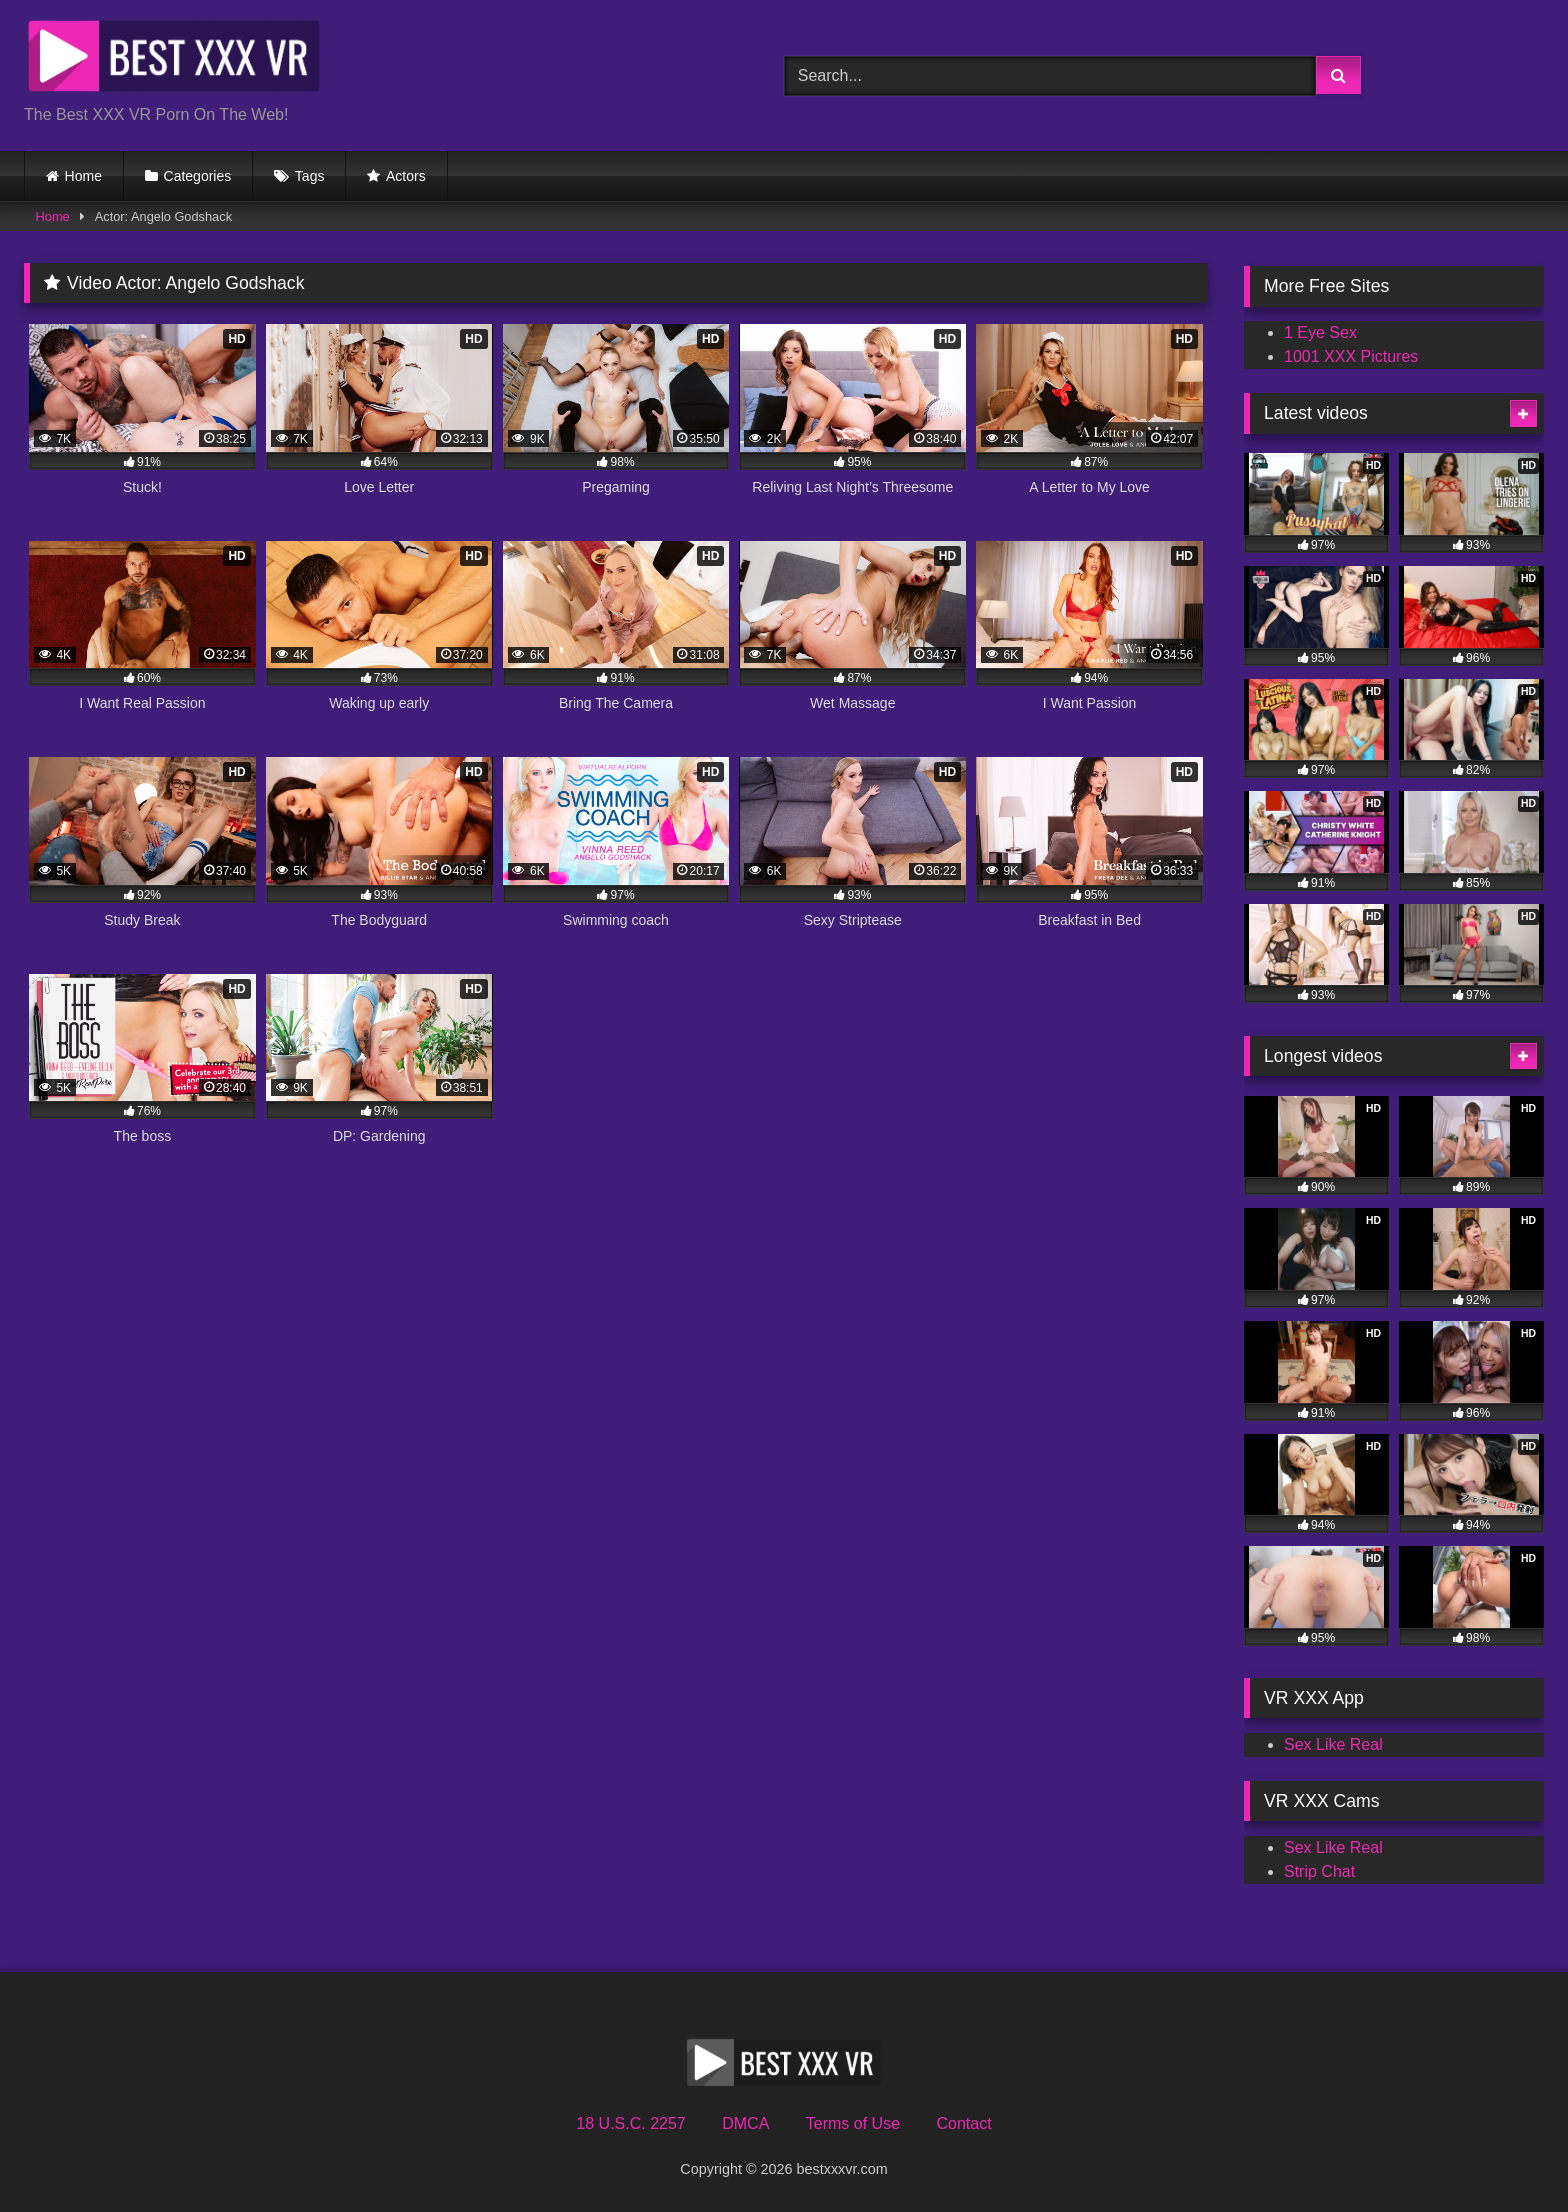 Image resolution: width=1568 pixels, height=2212 pixels. I want to click on Contact, so click(963, 2123).